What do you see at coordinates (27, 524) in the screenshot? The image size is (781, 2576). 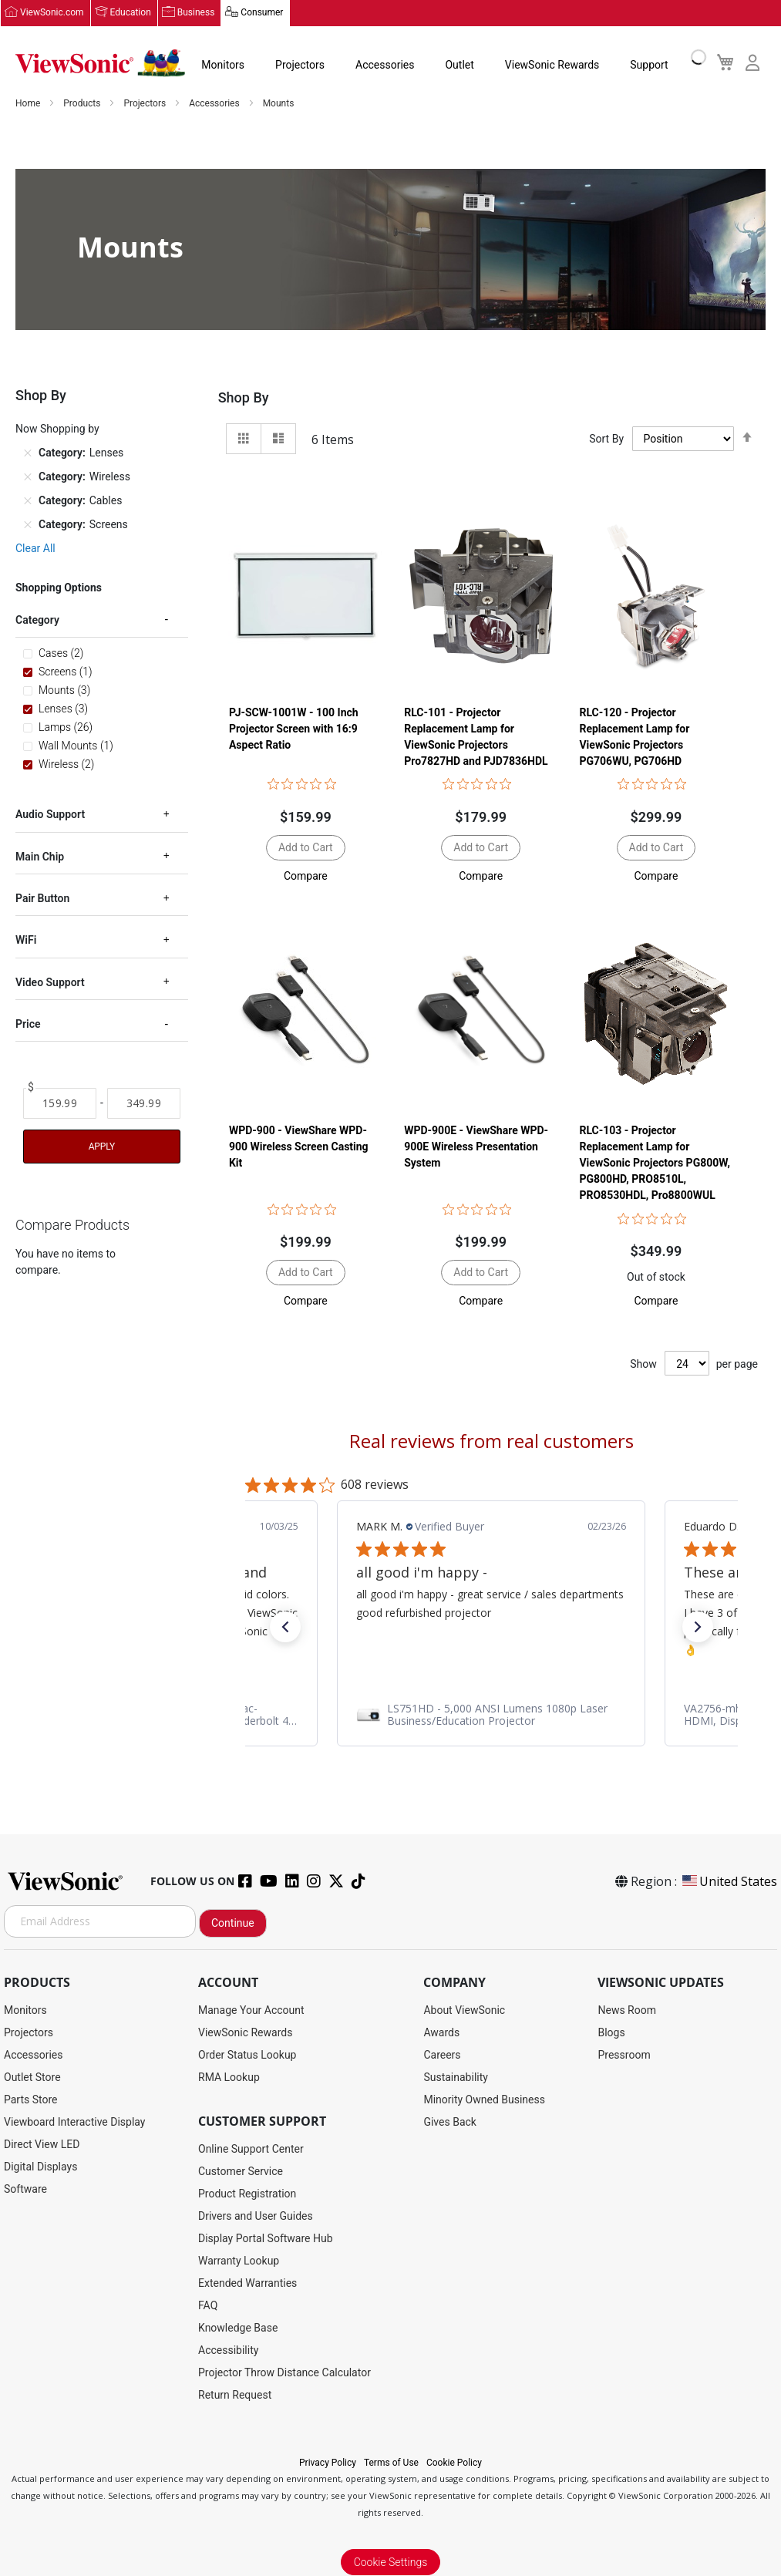 I see `[Remove Category Screens]` at bounding box center [27, 524].